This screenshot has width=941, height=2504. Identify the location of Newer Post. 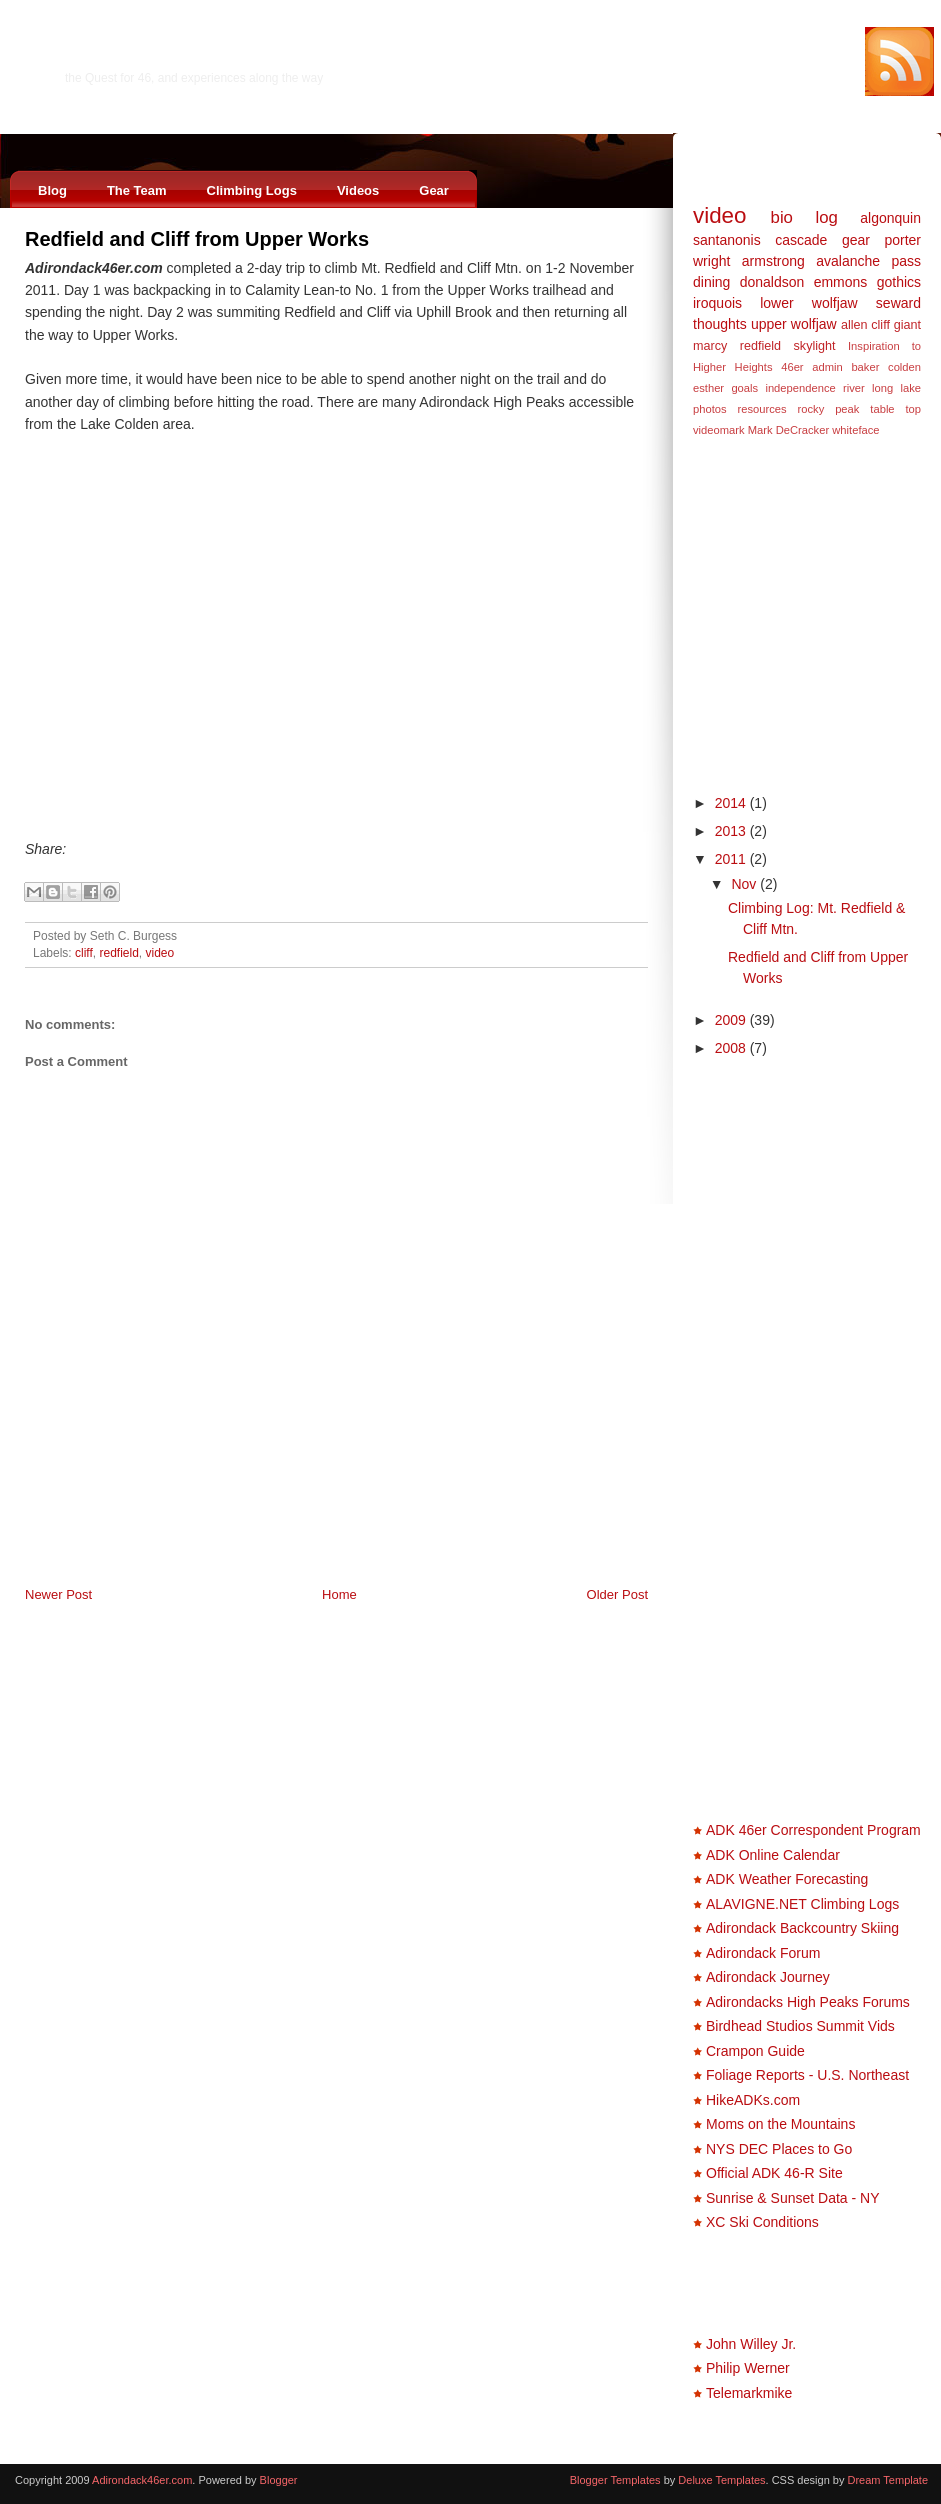
(58, 1594).